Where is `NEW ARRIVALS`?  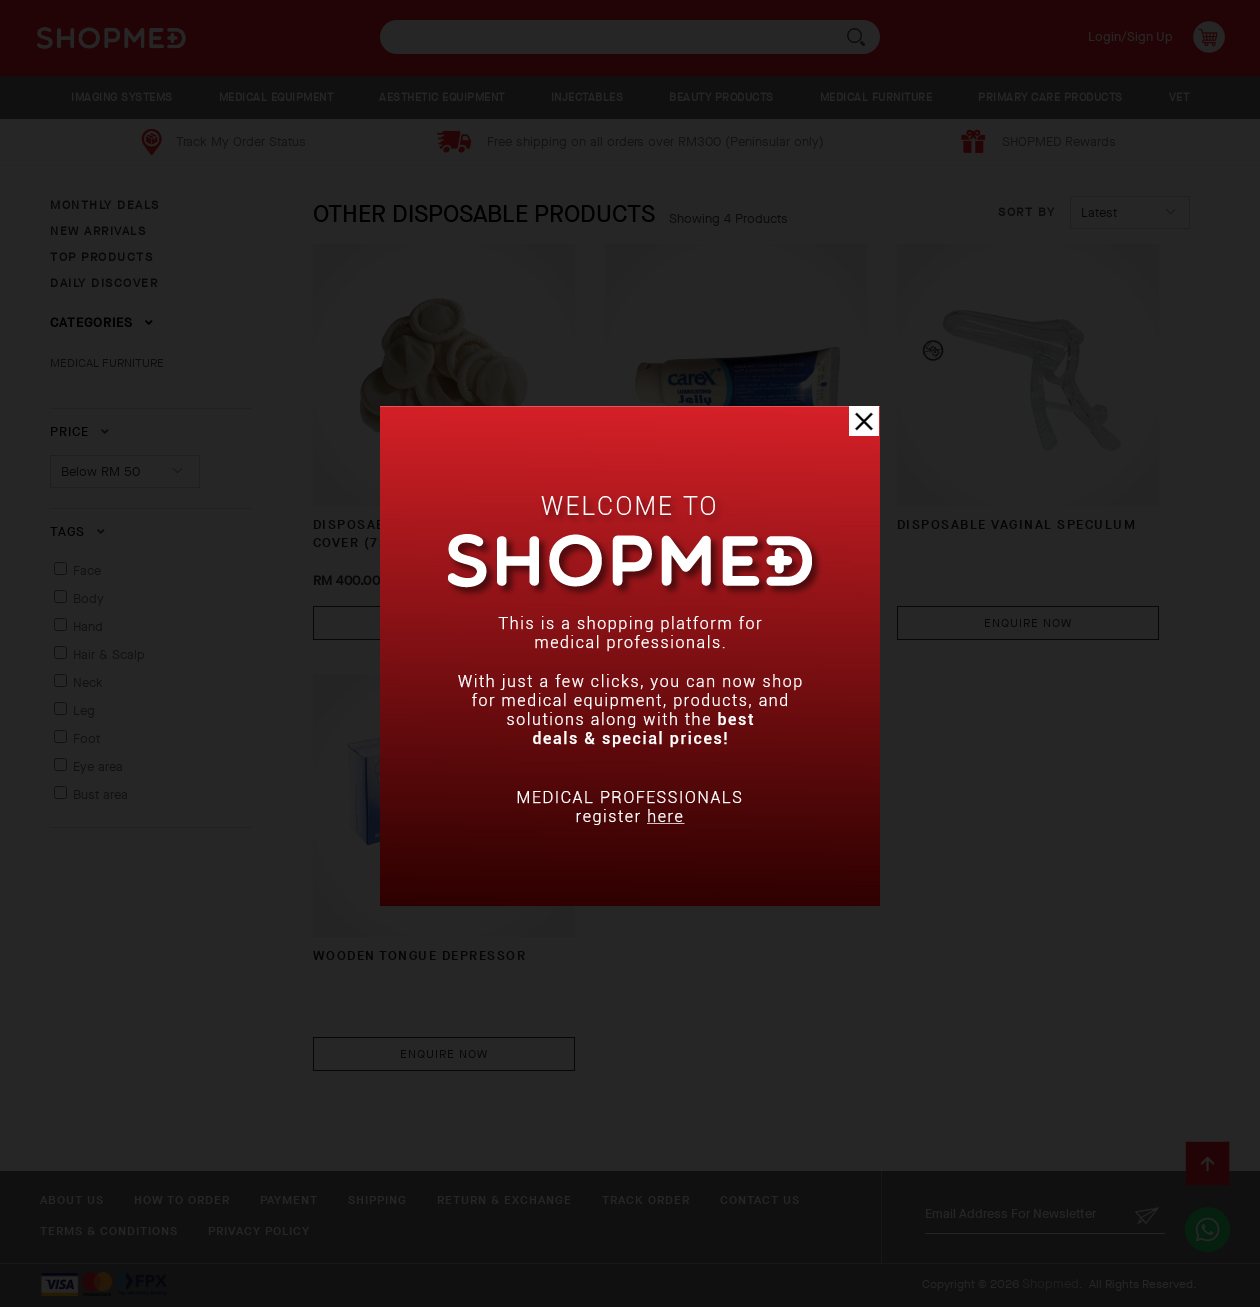
NEW ARRIVALS is located at coordinates (98, 231).